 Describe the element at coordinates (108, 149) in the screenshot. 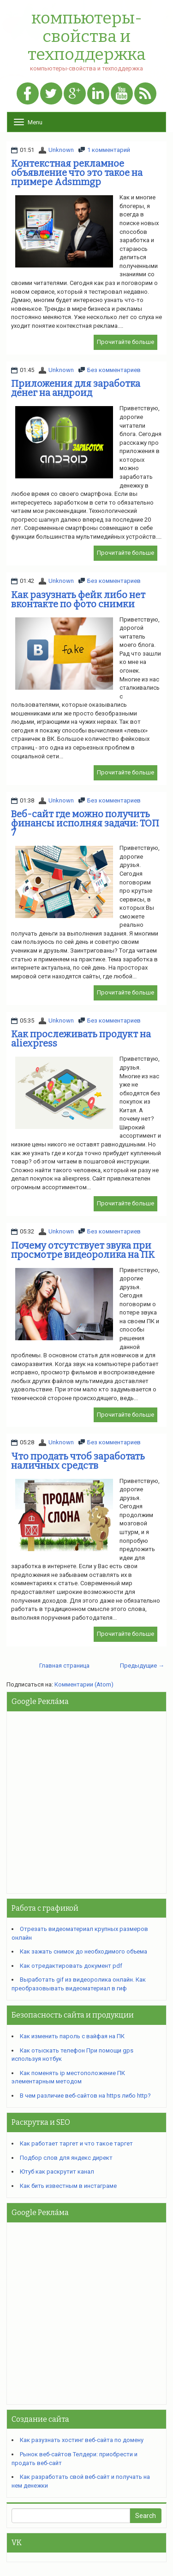

I see `1 комментарий` at that location.